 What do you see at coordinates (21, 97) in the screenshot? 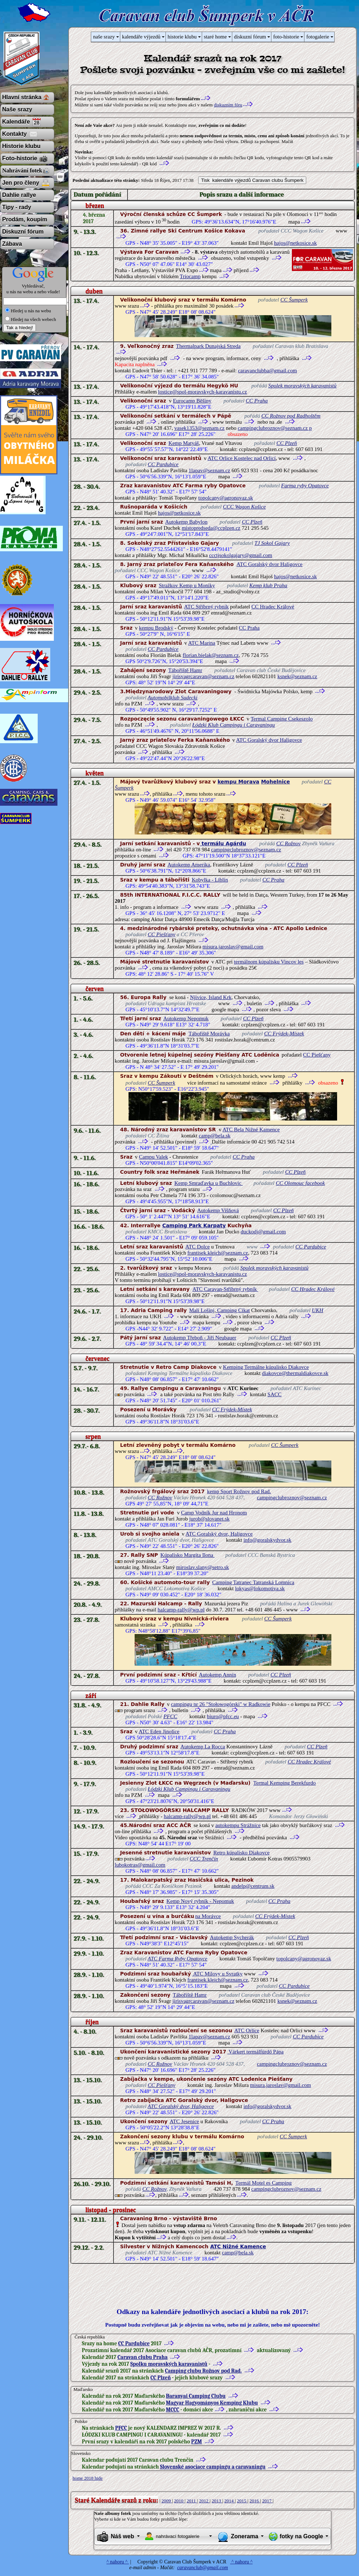
I see `Hlavní stránka` at bounding box center [21, 97].